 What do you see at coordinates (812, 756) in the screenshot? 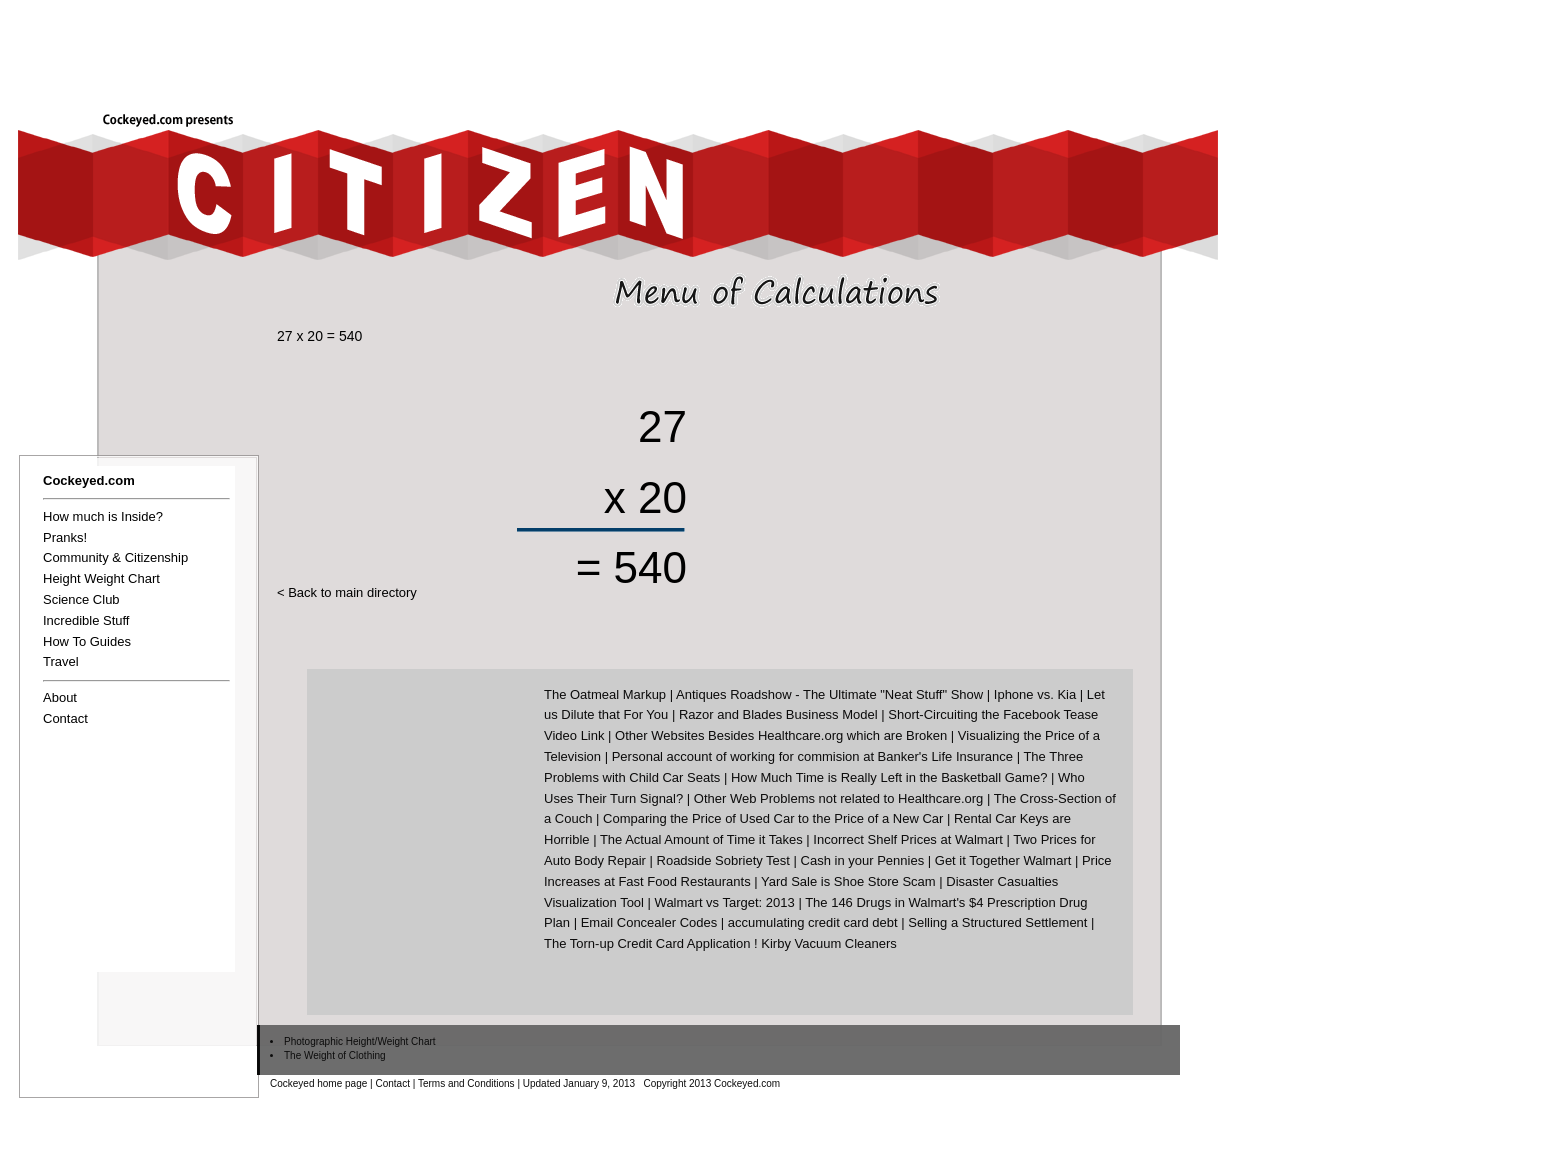
I see `Personal account of working for commision at Banker's Life Insurance` at bounding box center [812, 756].